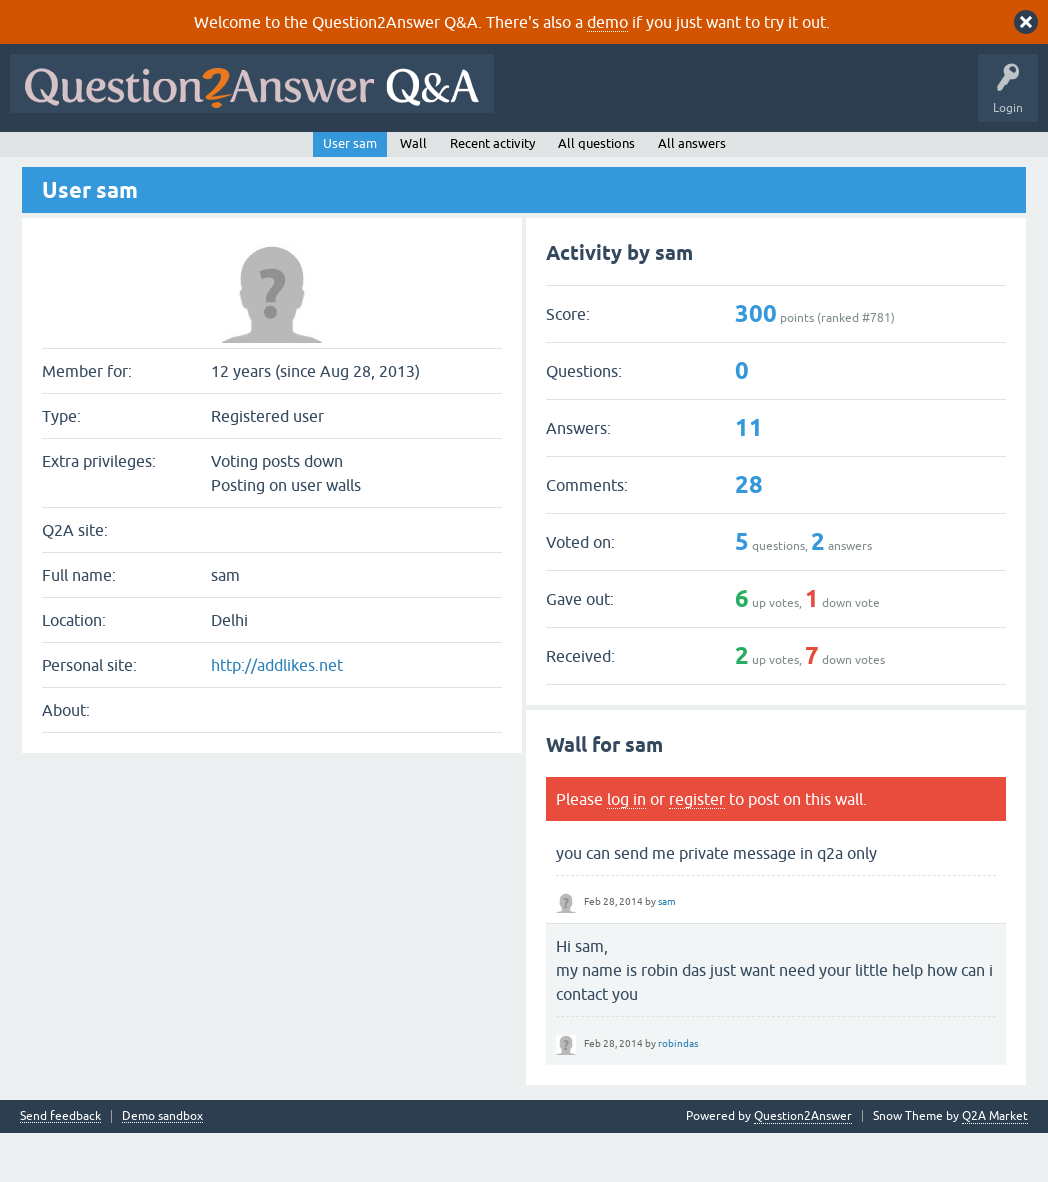  I want to click on Recent activity, so click(492, 191).